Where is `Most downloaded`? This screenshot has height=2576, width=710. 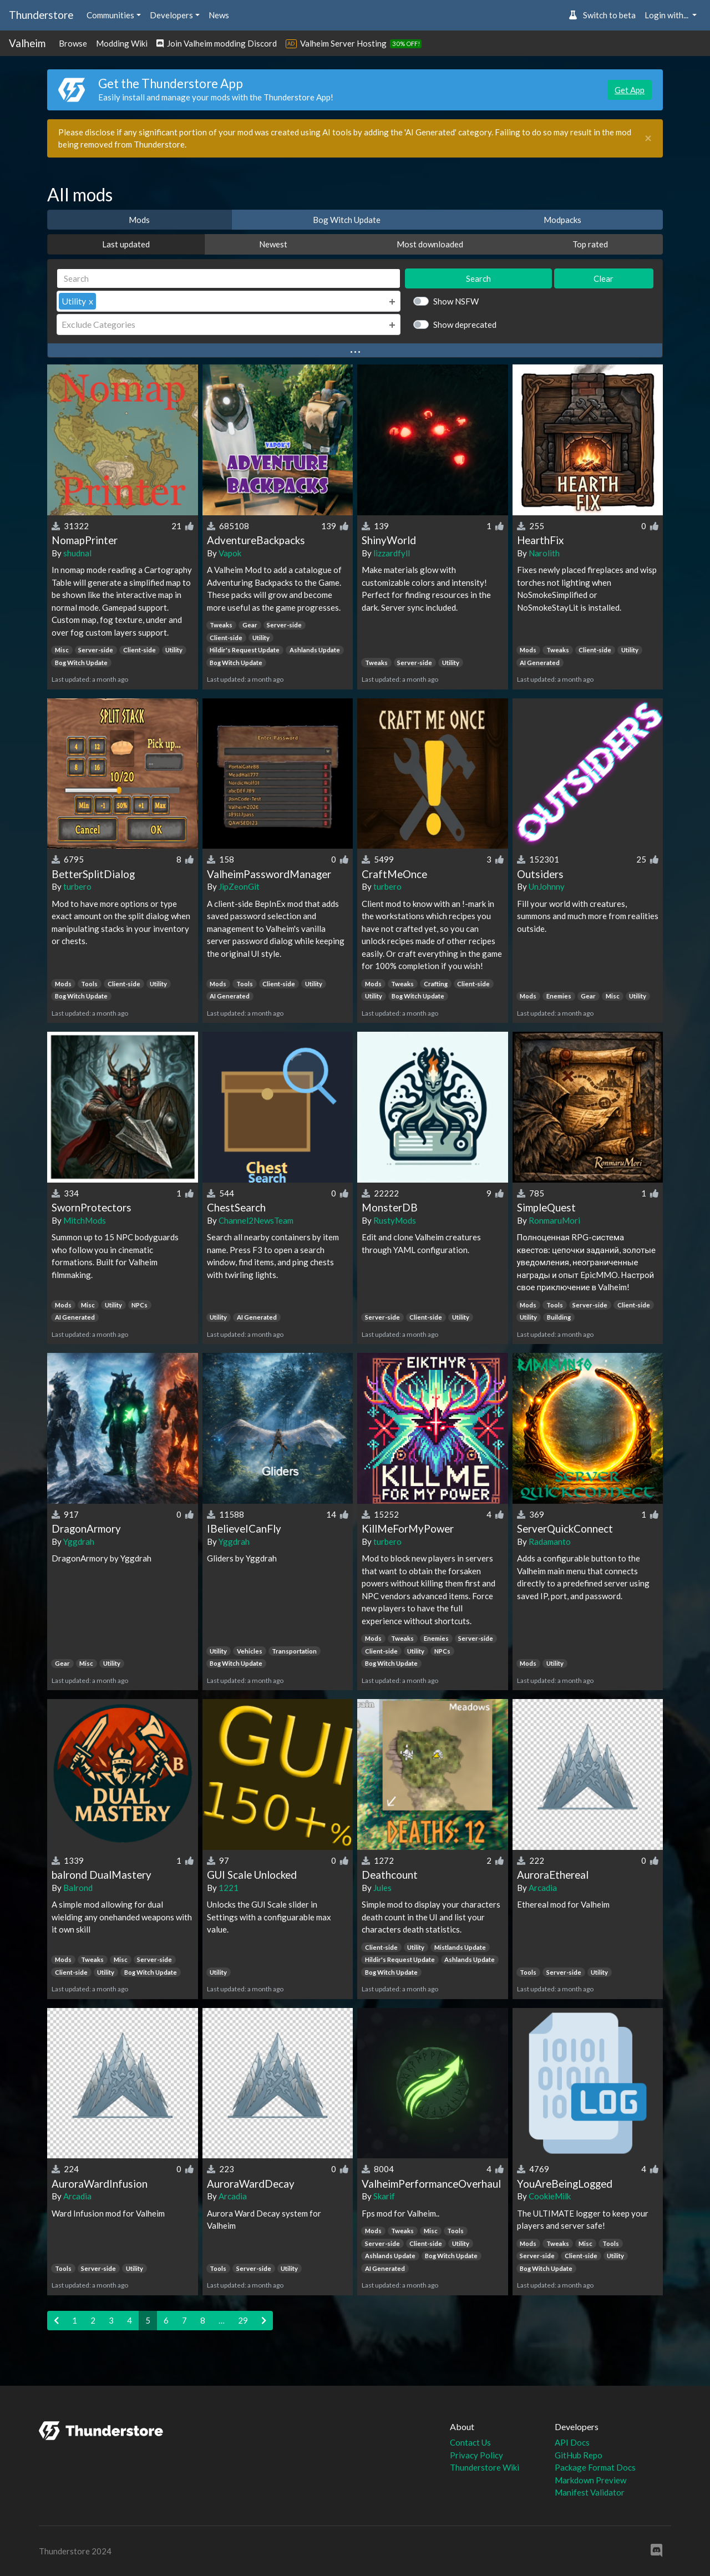
Most downloaded is located at coordinates (430, 244).